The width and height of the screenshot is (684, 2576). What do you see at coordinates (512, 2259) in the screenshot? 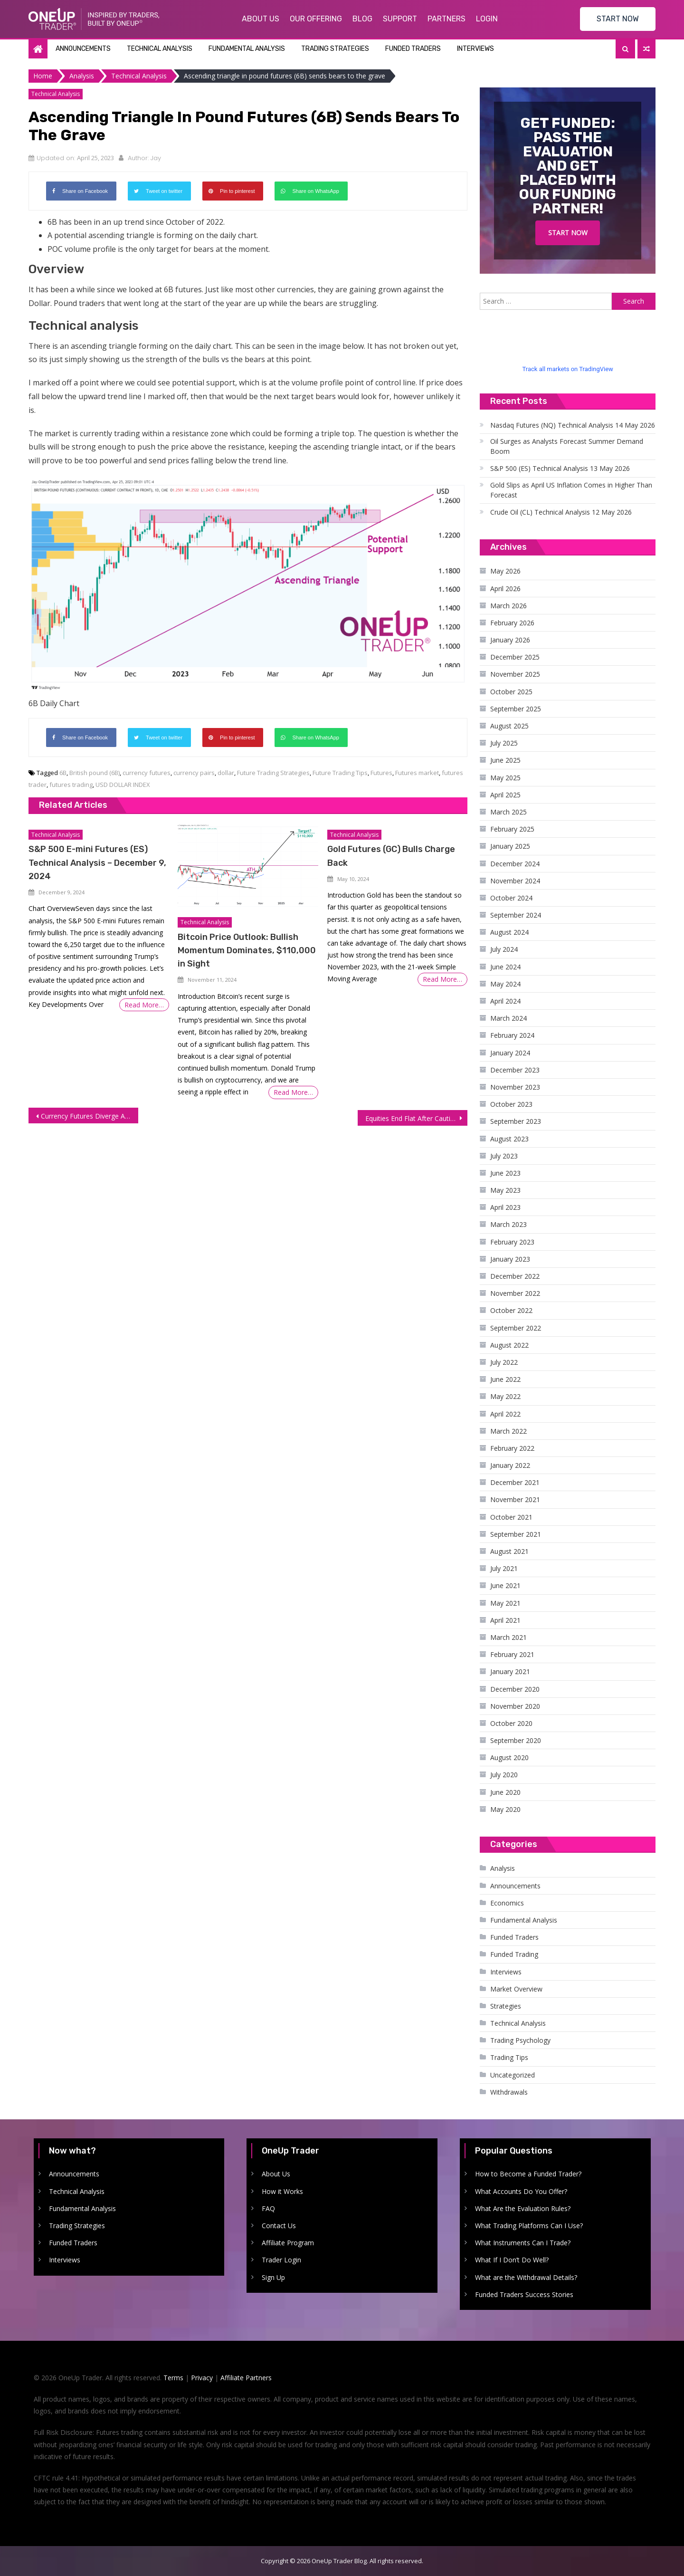
I see `What If I Don’t Do Well?` at bounding box center [512, 2259].